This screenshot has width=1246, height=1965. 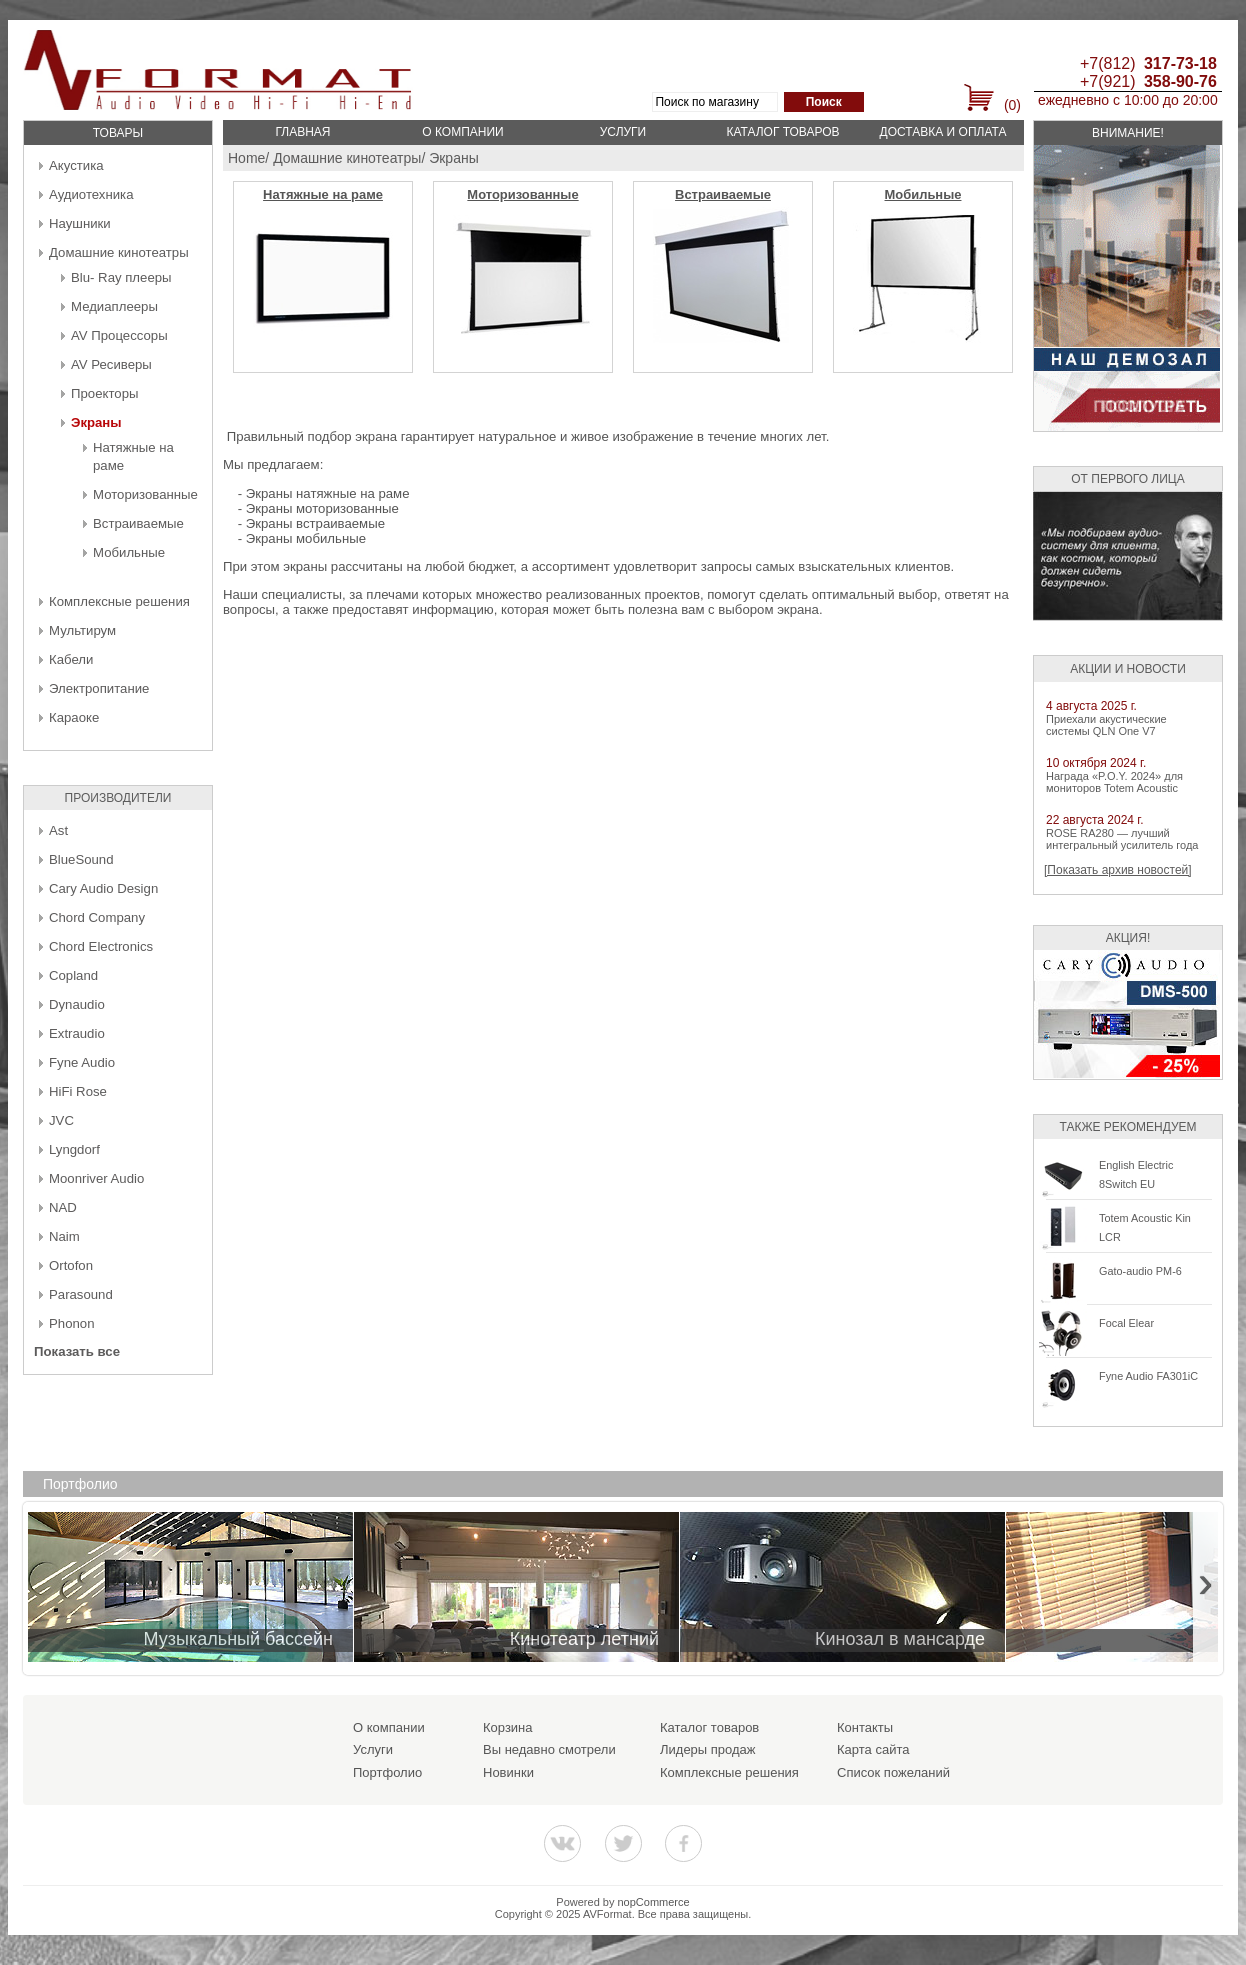 I want to click on Каталог товаров, so click(x=782, y=132).